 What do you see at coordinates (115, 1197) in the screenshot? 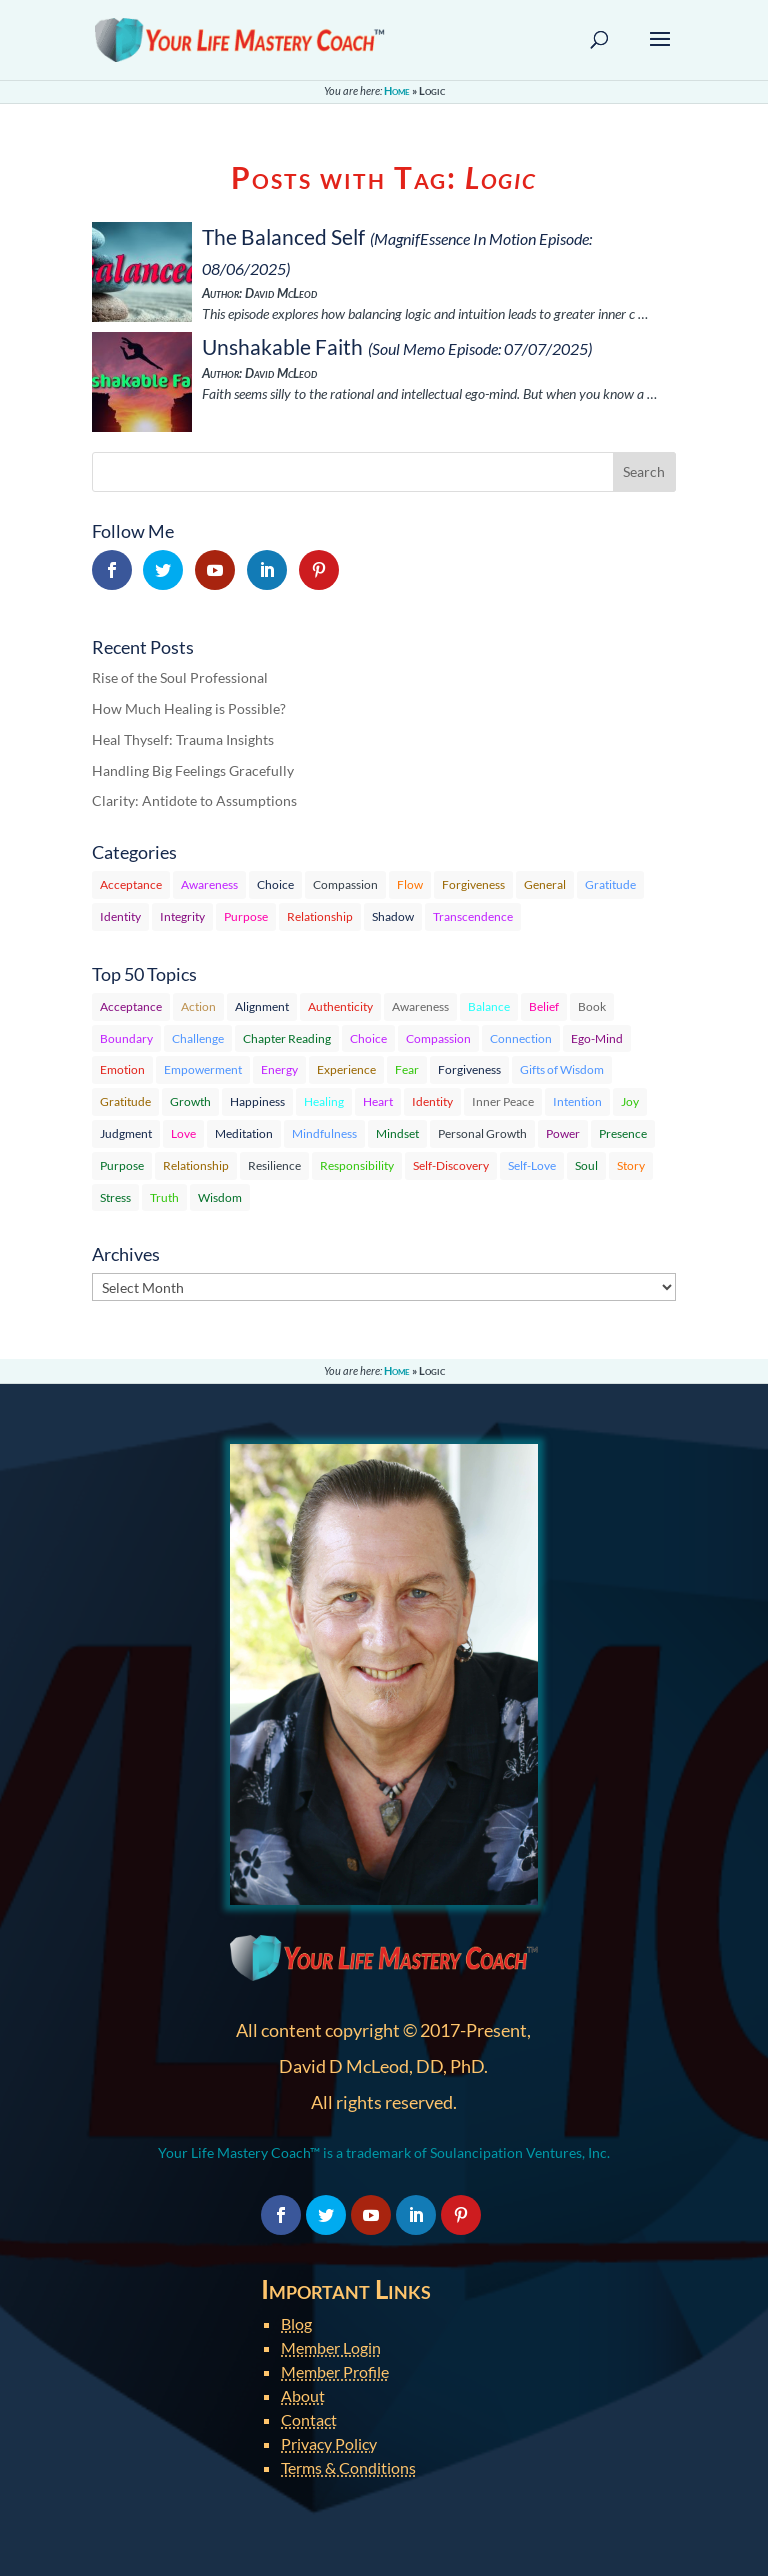
I see `Stress` at bounding box center [115, 1197].